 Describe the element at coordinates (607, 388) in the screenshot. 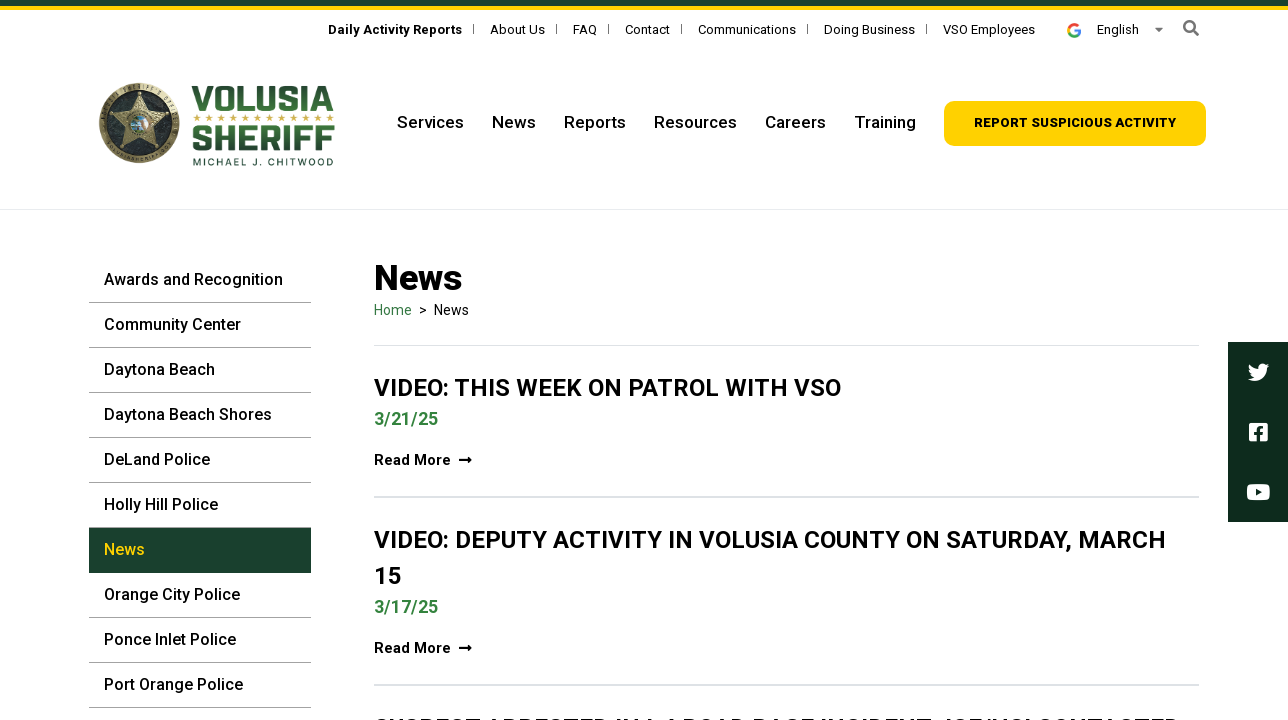

I see `Video: This Week On Patrol With VSO` at that location.